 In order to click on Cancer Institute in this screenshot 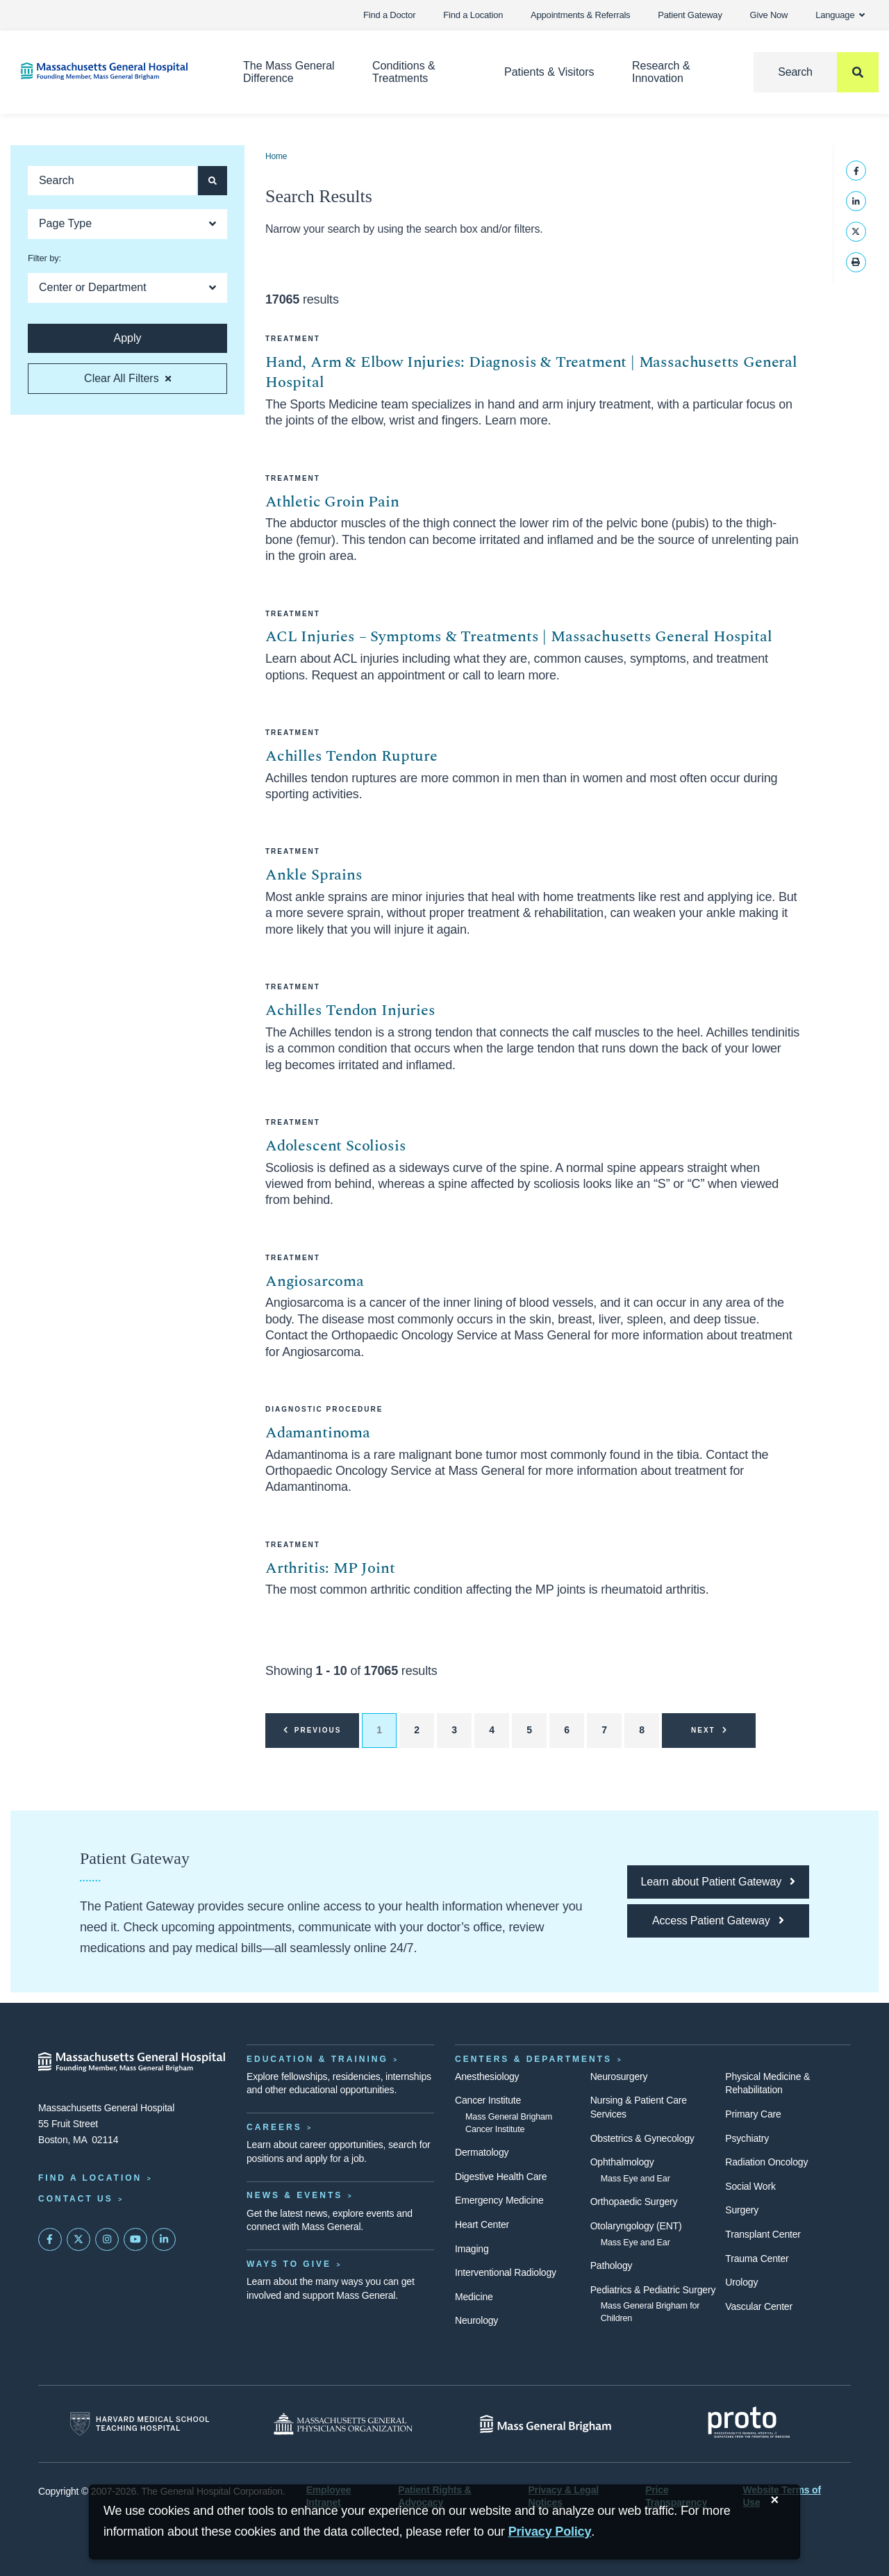, I will do `click(488, 2100)`.